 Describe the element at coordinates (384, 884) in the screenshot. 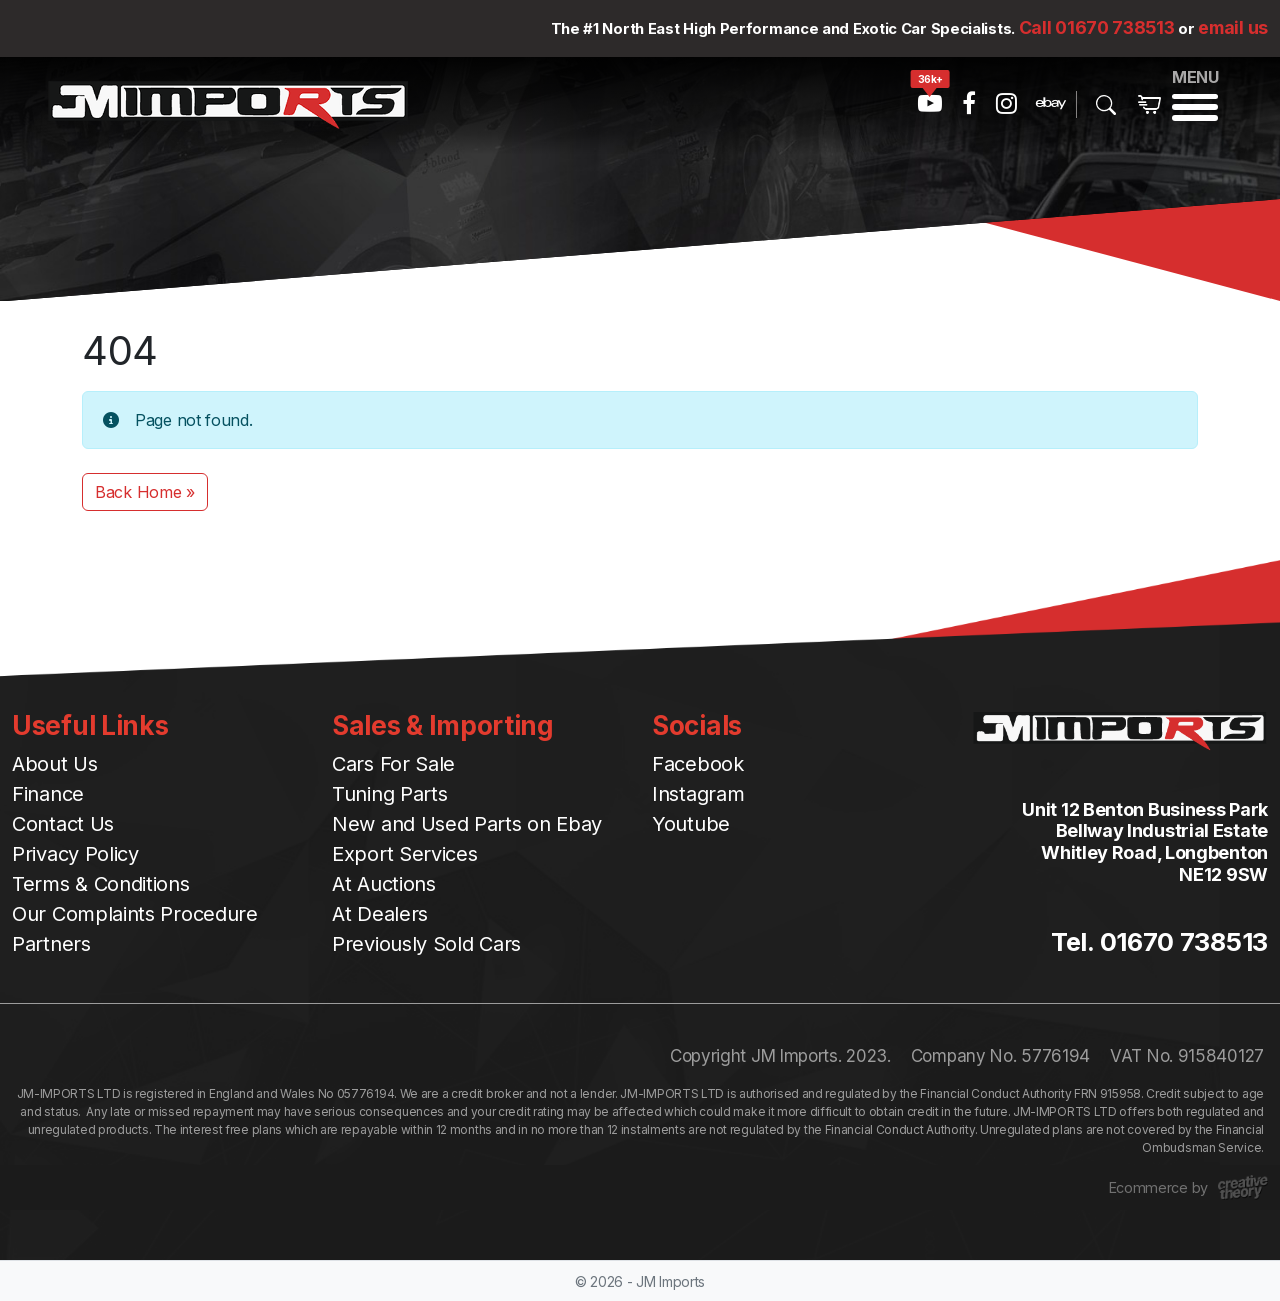

I see `At Auctions` at that location.